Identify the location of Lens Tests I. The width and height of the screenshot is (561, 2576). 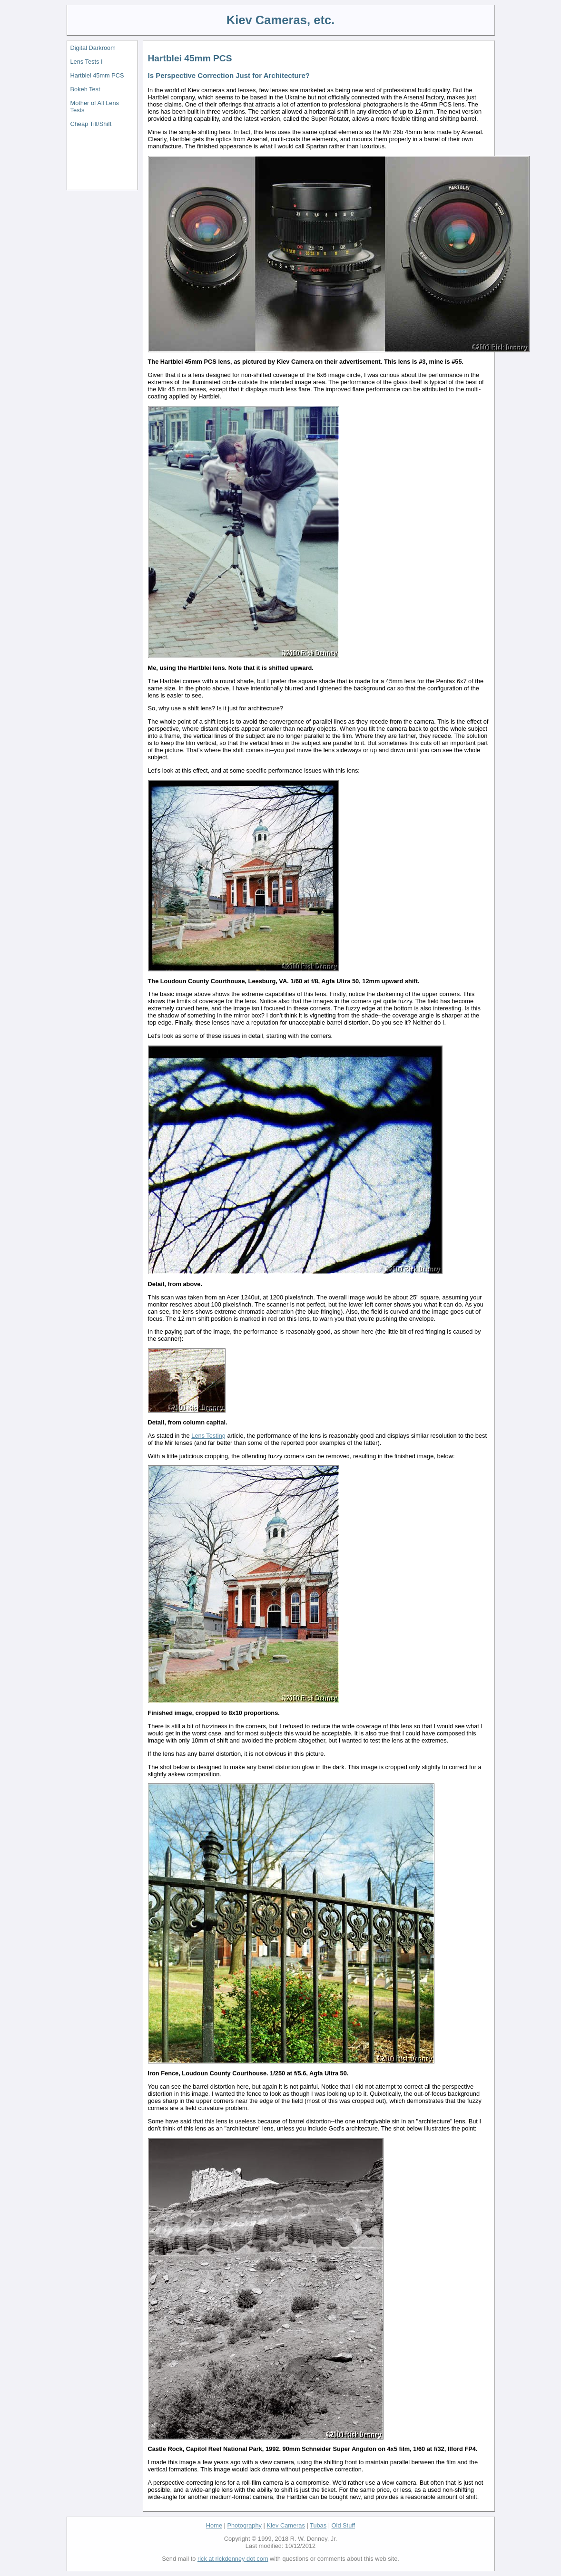
(86, 61).